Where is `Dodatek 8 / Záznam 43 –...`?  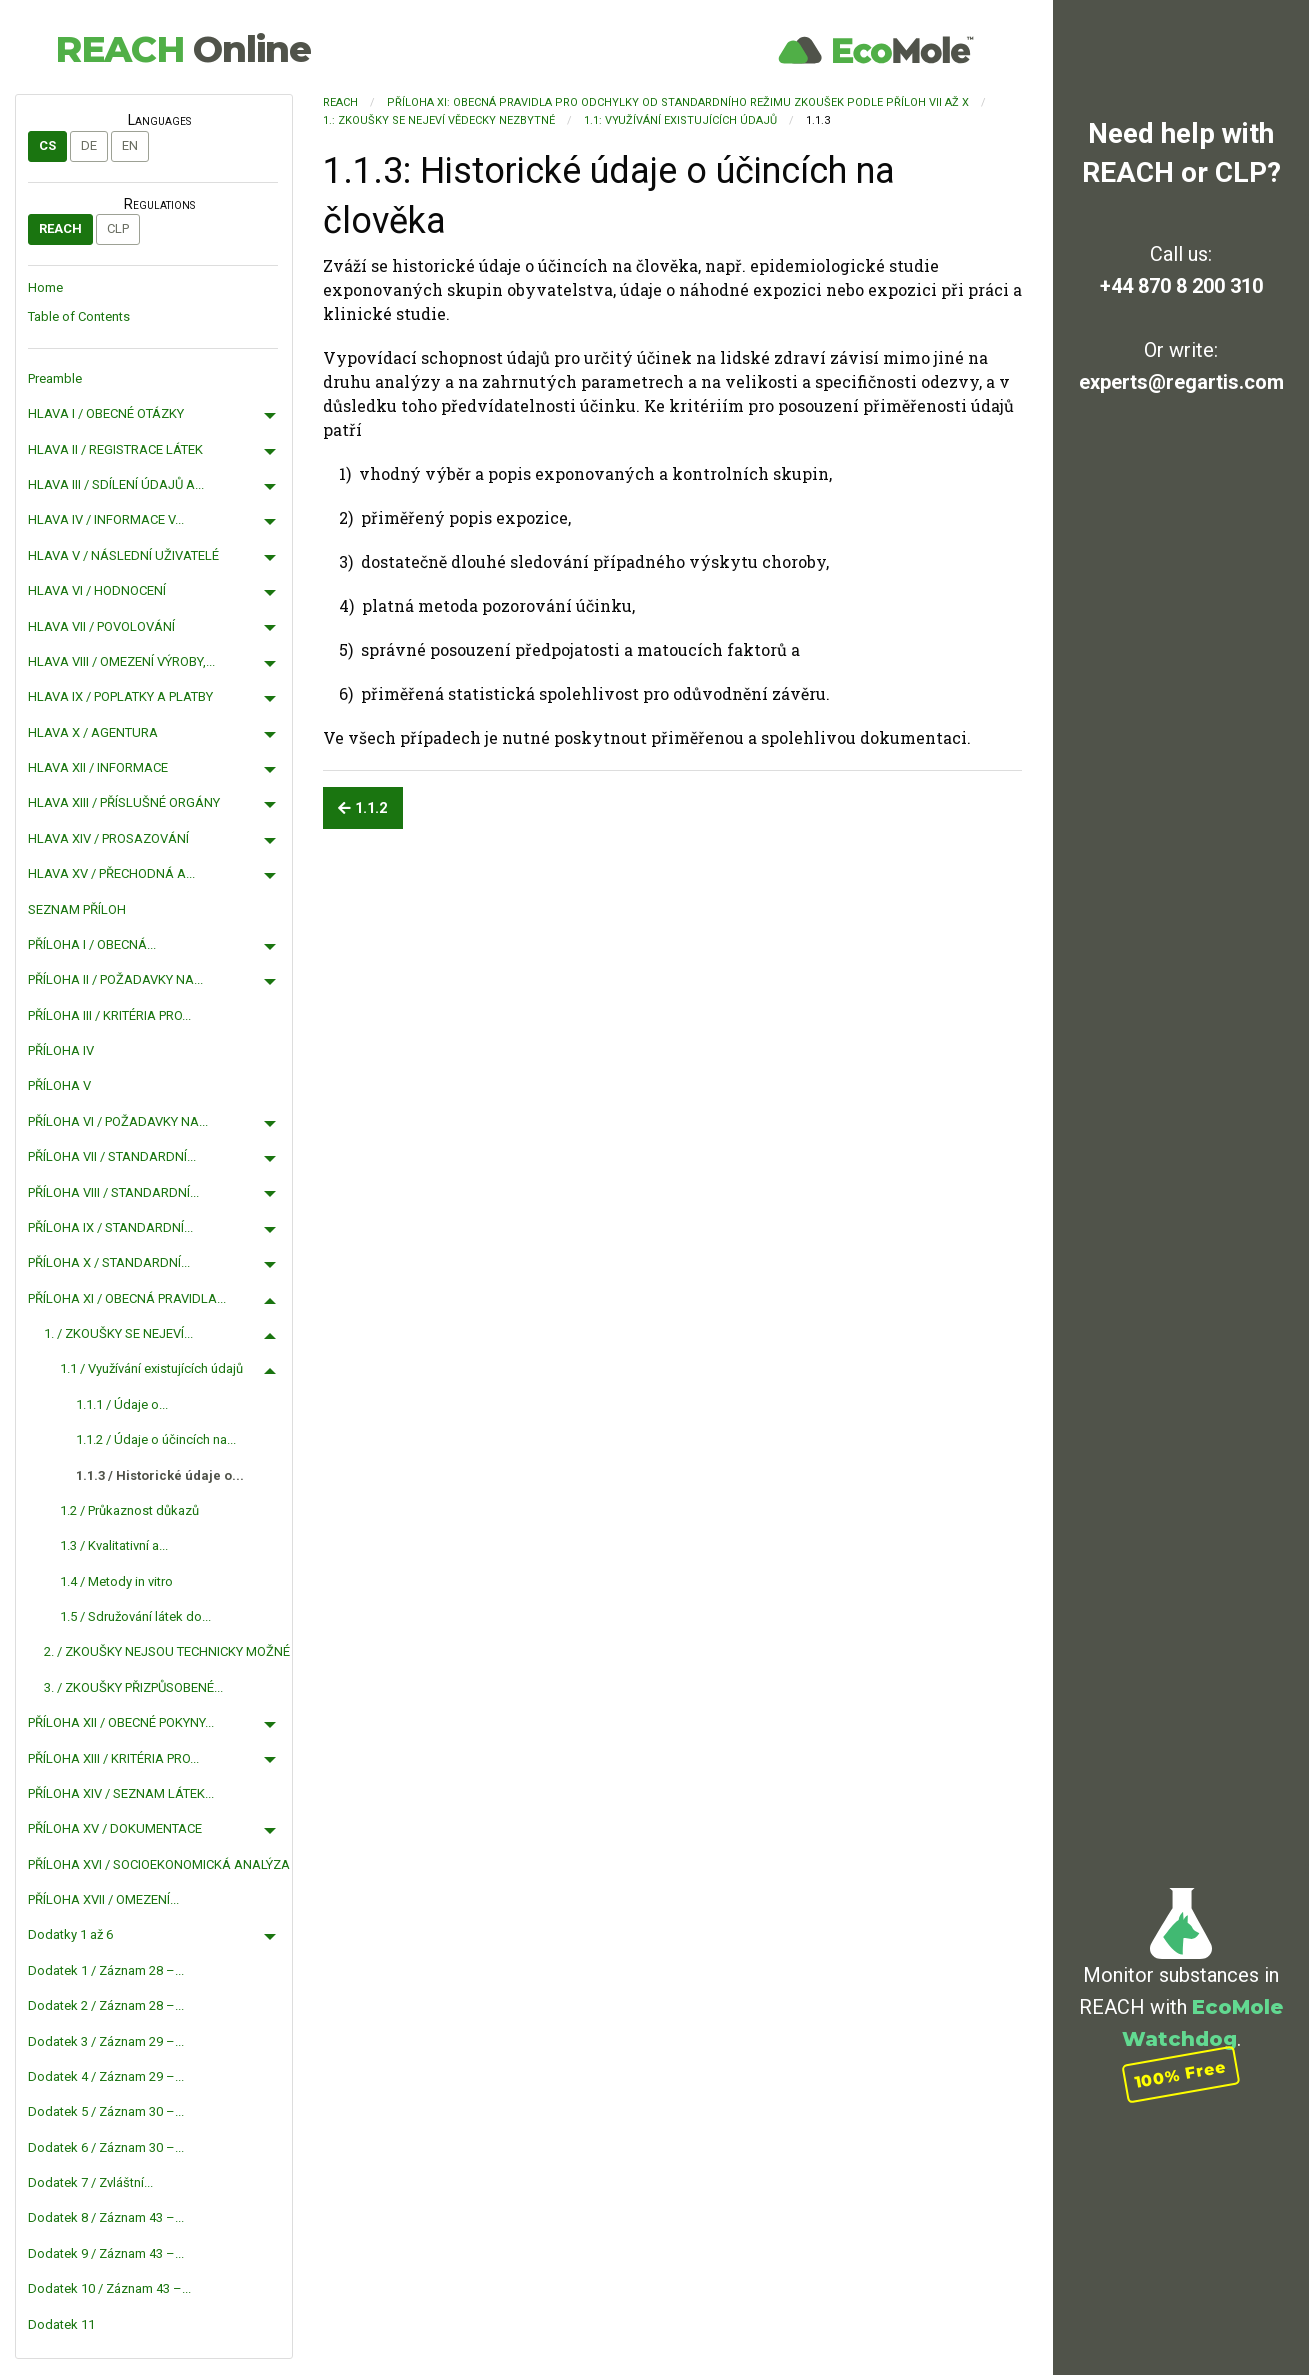 Dodatek 8 / Záznam 43 –... is located at coordinates (106, 2217).